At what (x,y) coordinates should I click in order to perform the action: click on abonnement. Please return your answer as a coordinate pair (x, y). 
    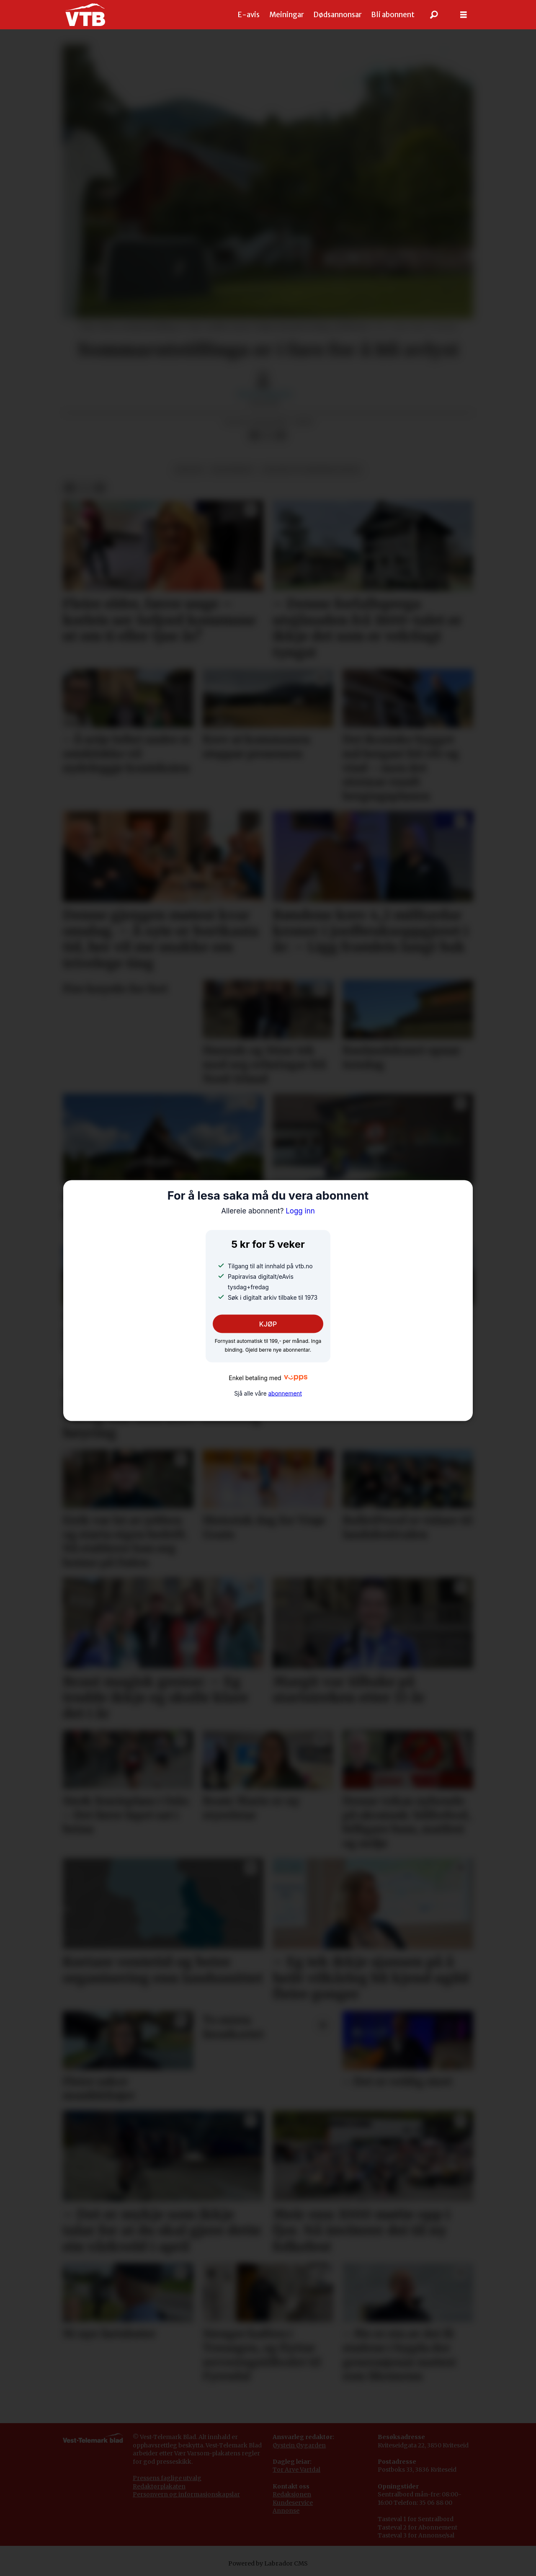
    Looking at the image, I should click on (285, 1393).